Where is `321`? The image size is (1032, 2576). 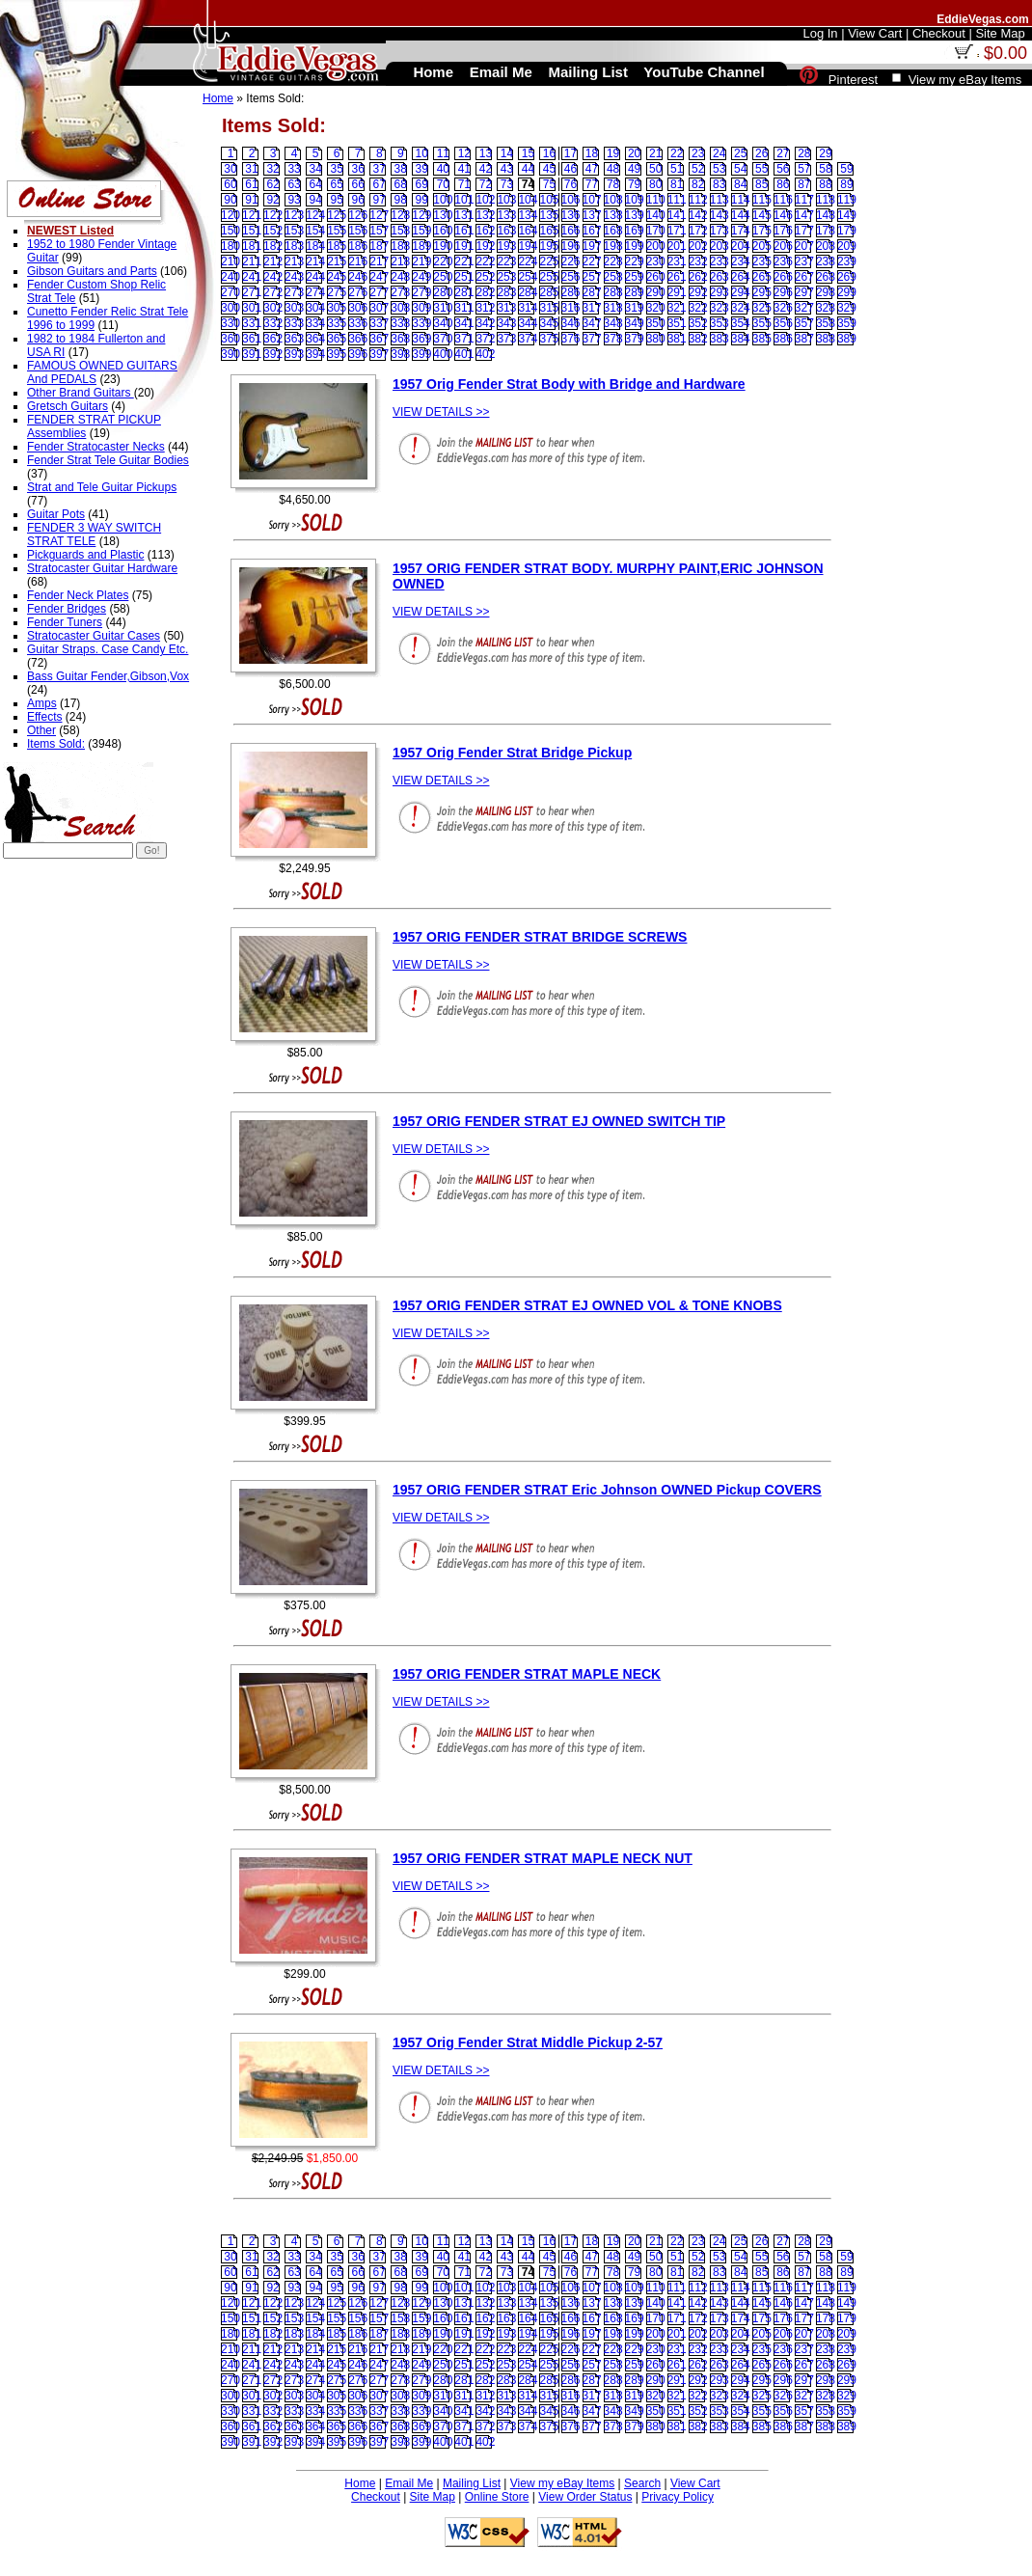
321 is located at coordinates (677, 308).